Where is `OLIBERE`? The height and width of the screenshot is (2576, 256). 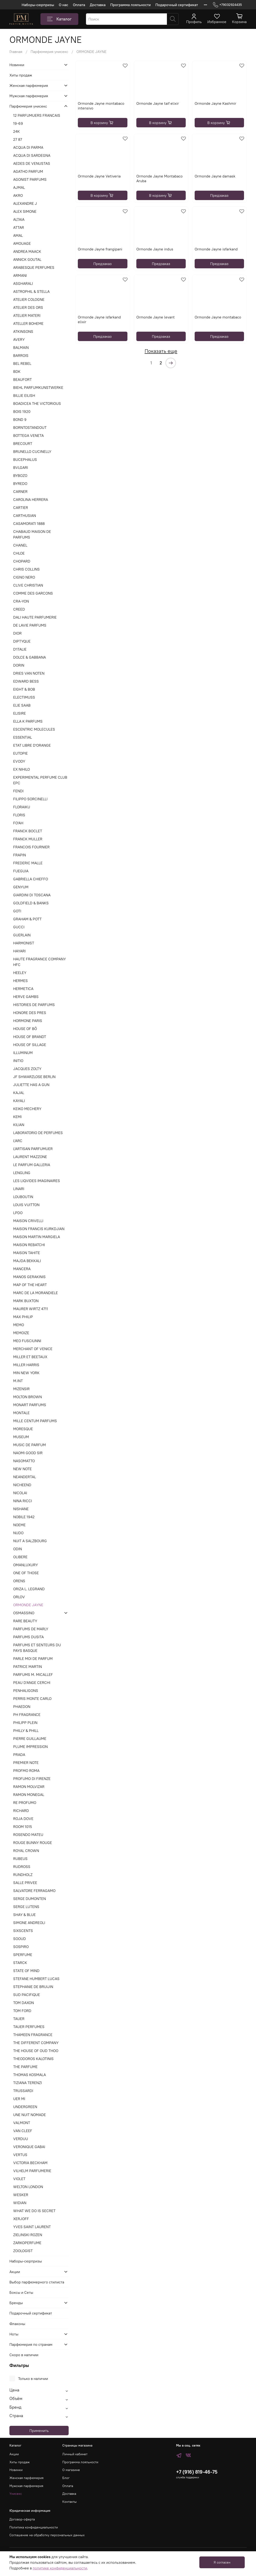 OLIBERE is located at coordinates (20, 1556).